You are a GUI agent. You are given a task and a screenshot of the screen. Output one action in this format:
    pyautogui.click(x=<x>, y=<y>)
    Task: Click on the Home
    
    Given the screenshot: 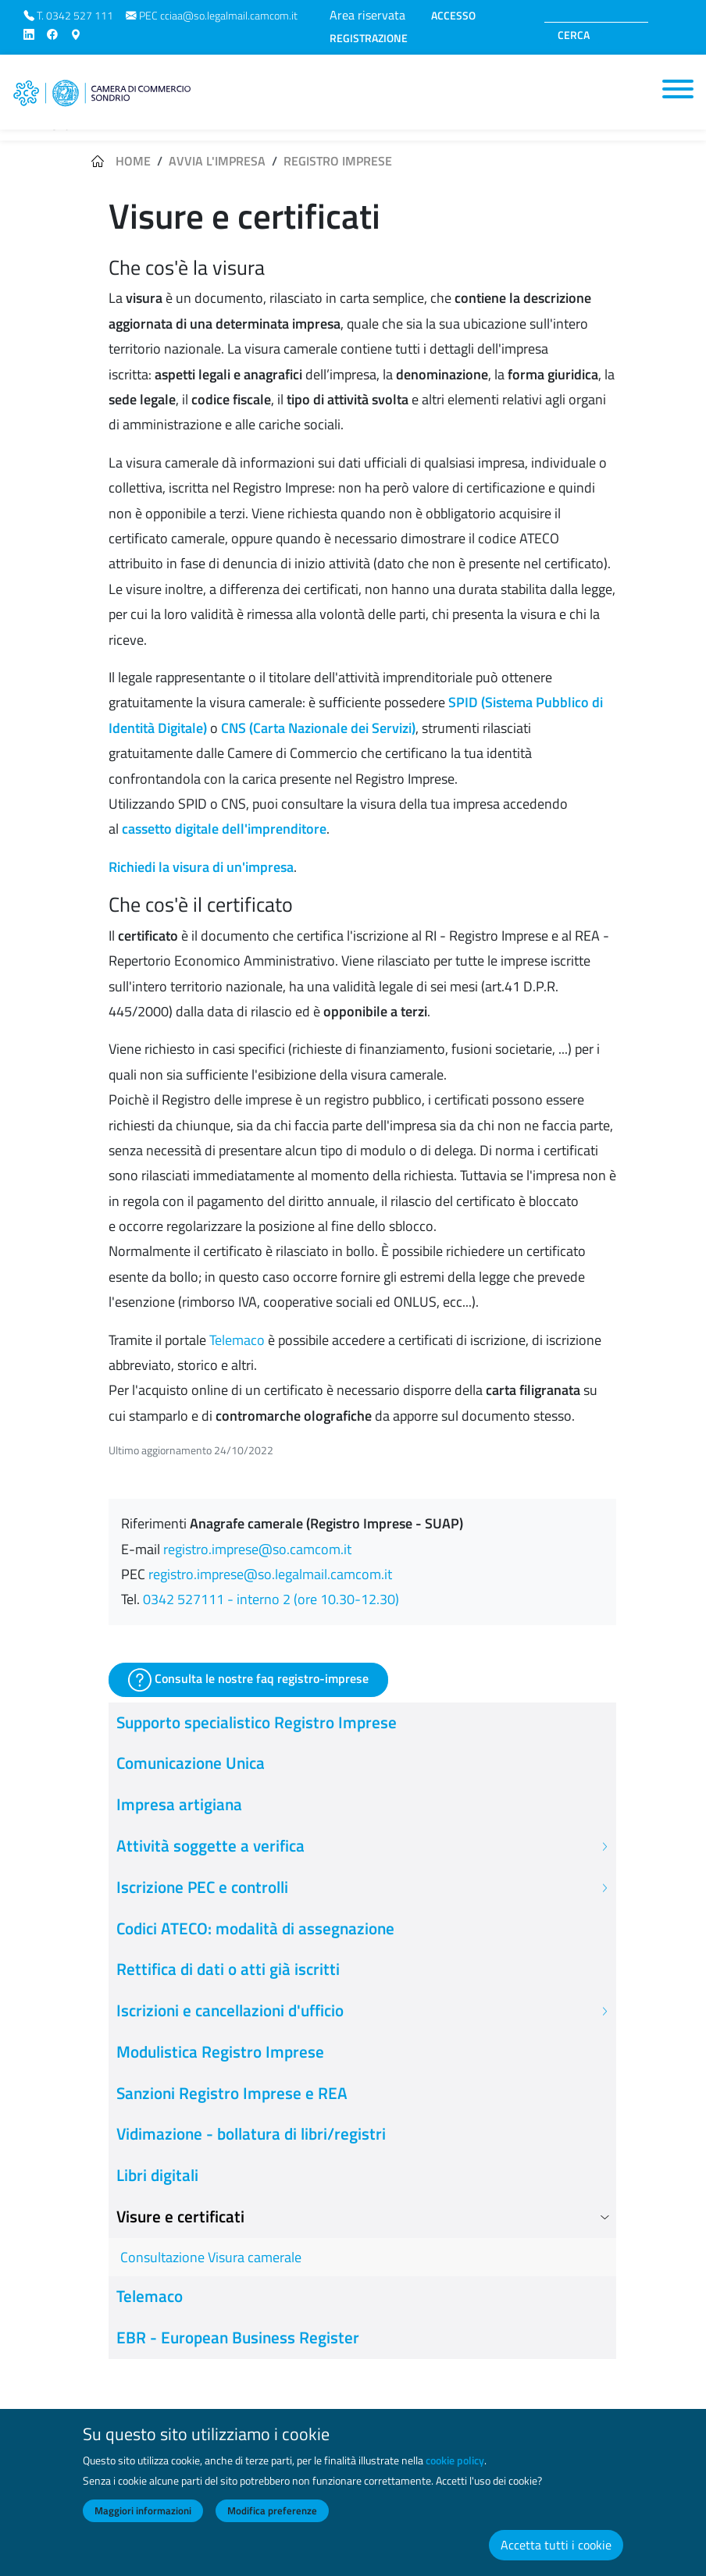 What is the action you would take?
    pyautogui.click(x=133, y=160)
    